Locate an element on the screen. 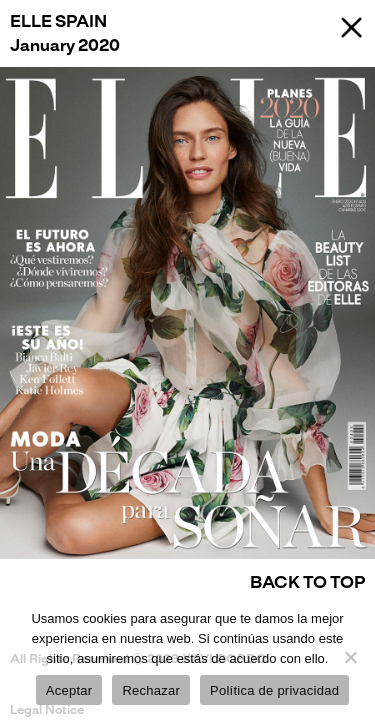 The image size is (375, 720). Aceptar is located at coordinates (69, 690).